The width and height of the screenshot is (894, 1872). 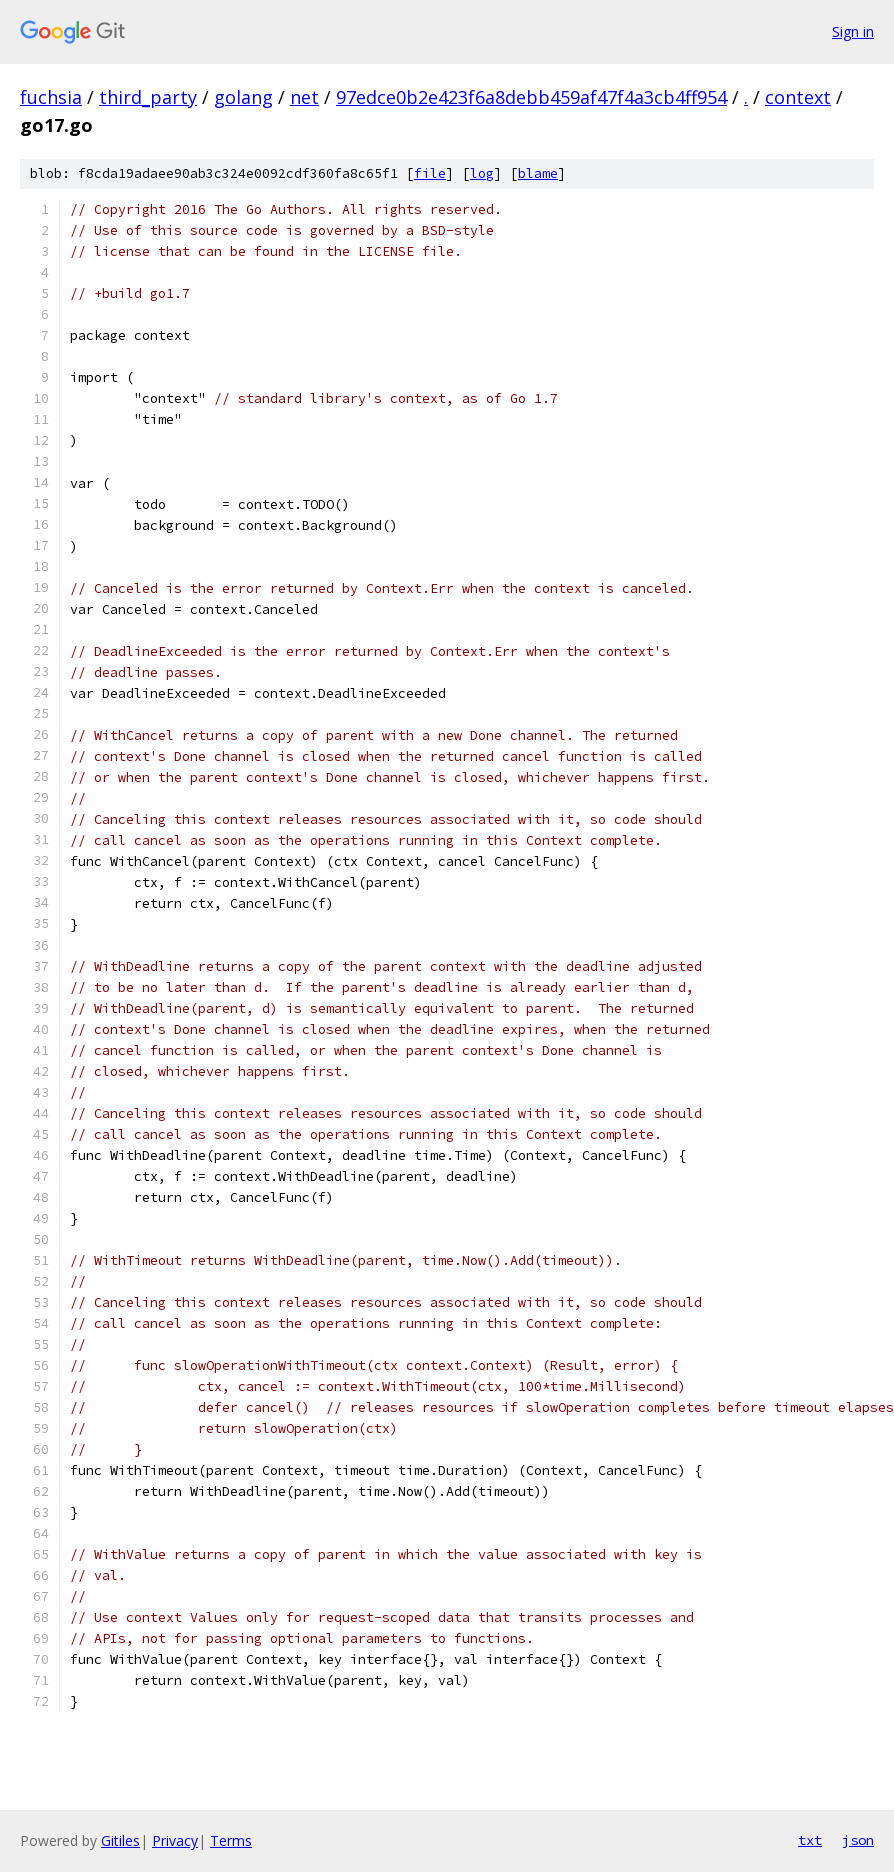 What do you see at coordinates (148, 97) in the screenshot?
I see `third_party` at bounding box center [148, 97].